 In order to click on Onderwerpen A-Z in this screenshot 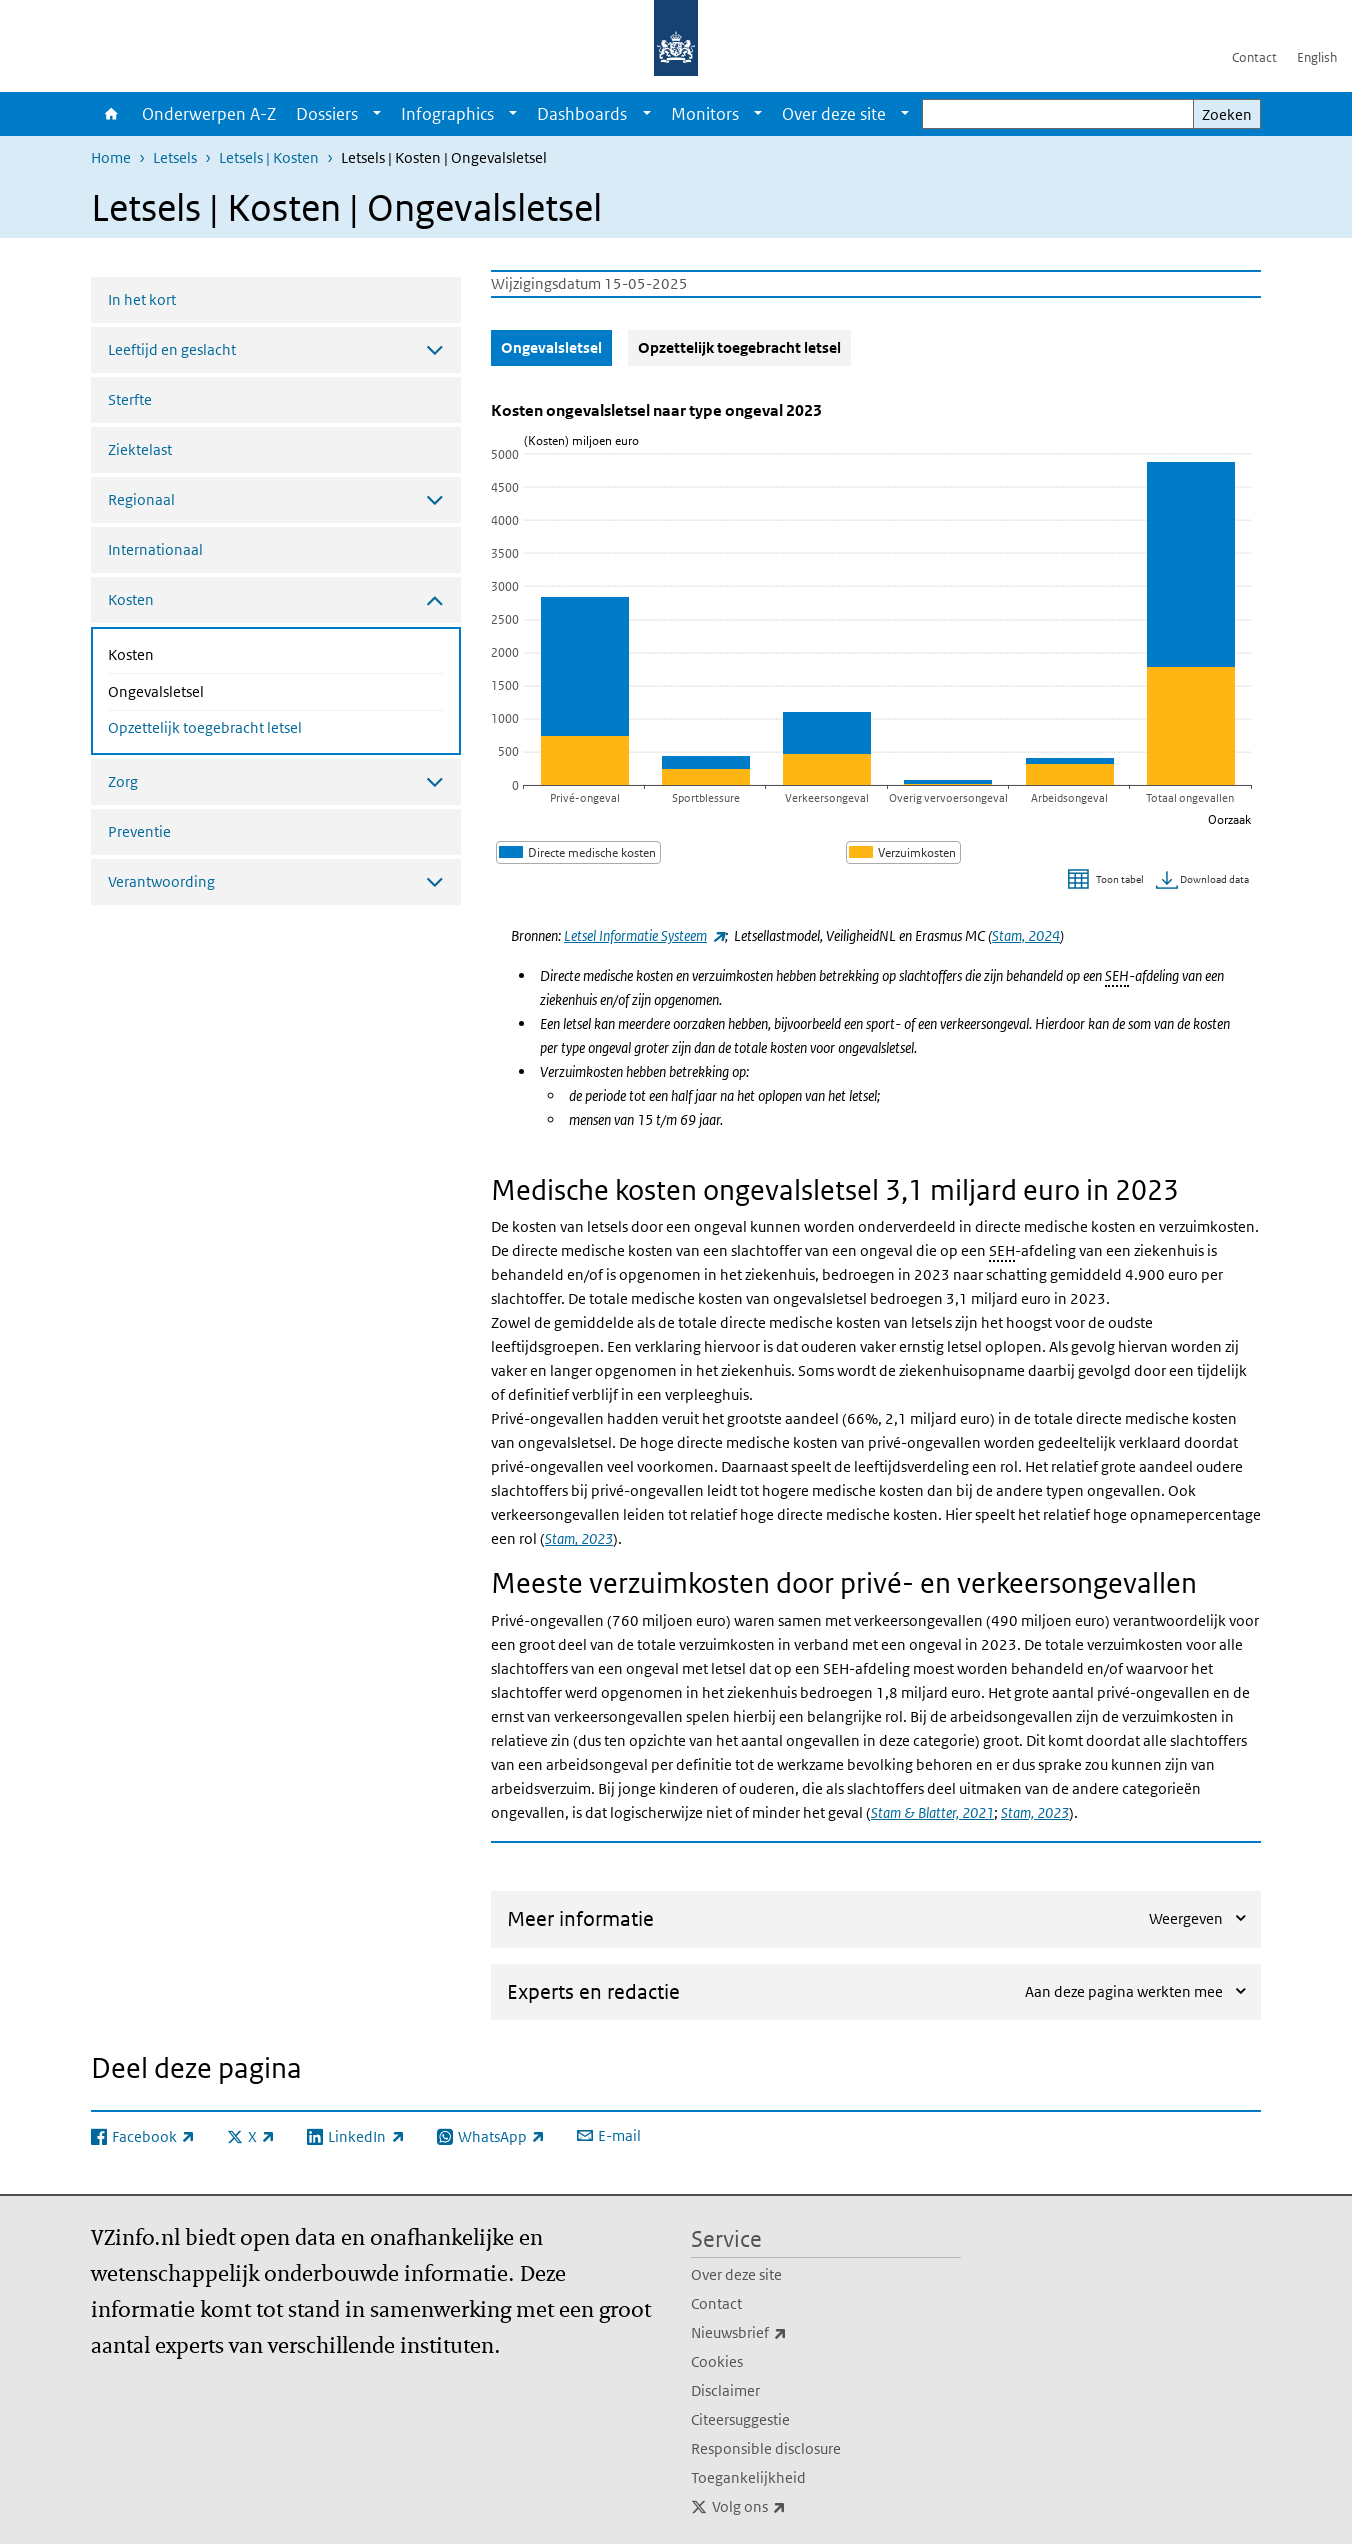, I will do `click(209, 114)`.